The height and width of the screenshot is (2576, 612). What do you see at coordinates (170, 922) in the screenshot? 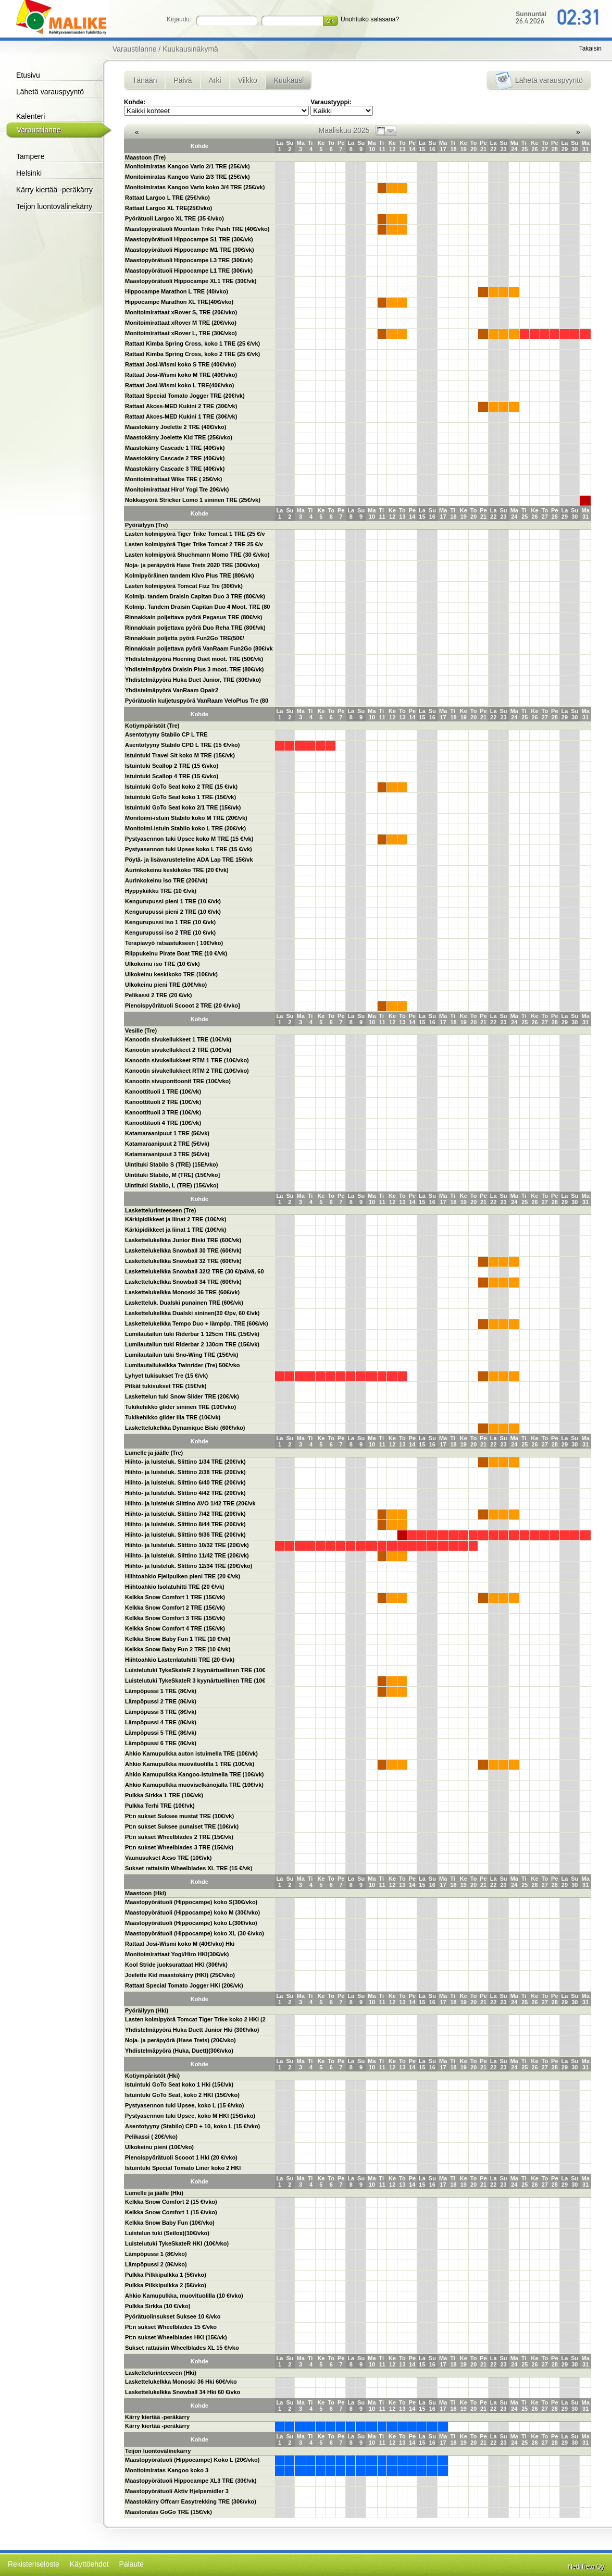
I see `Kengurupussi iso 1 TRE (10 €/vk)` at bounding box center [170, 922].